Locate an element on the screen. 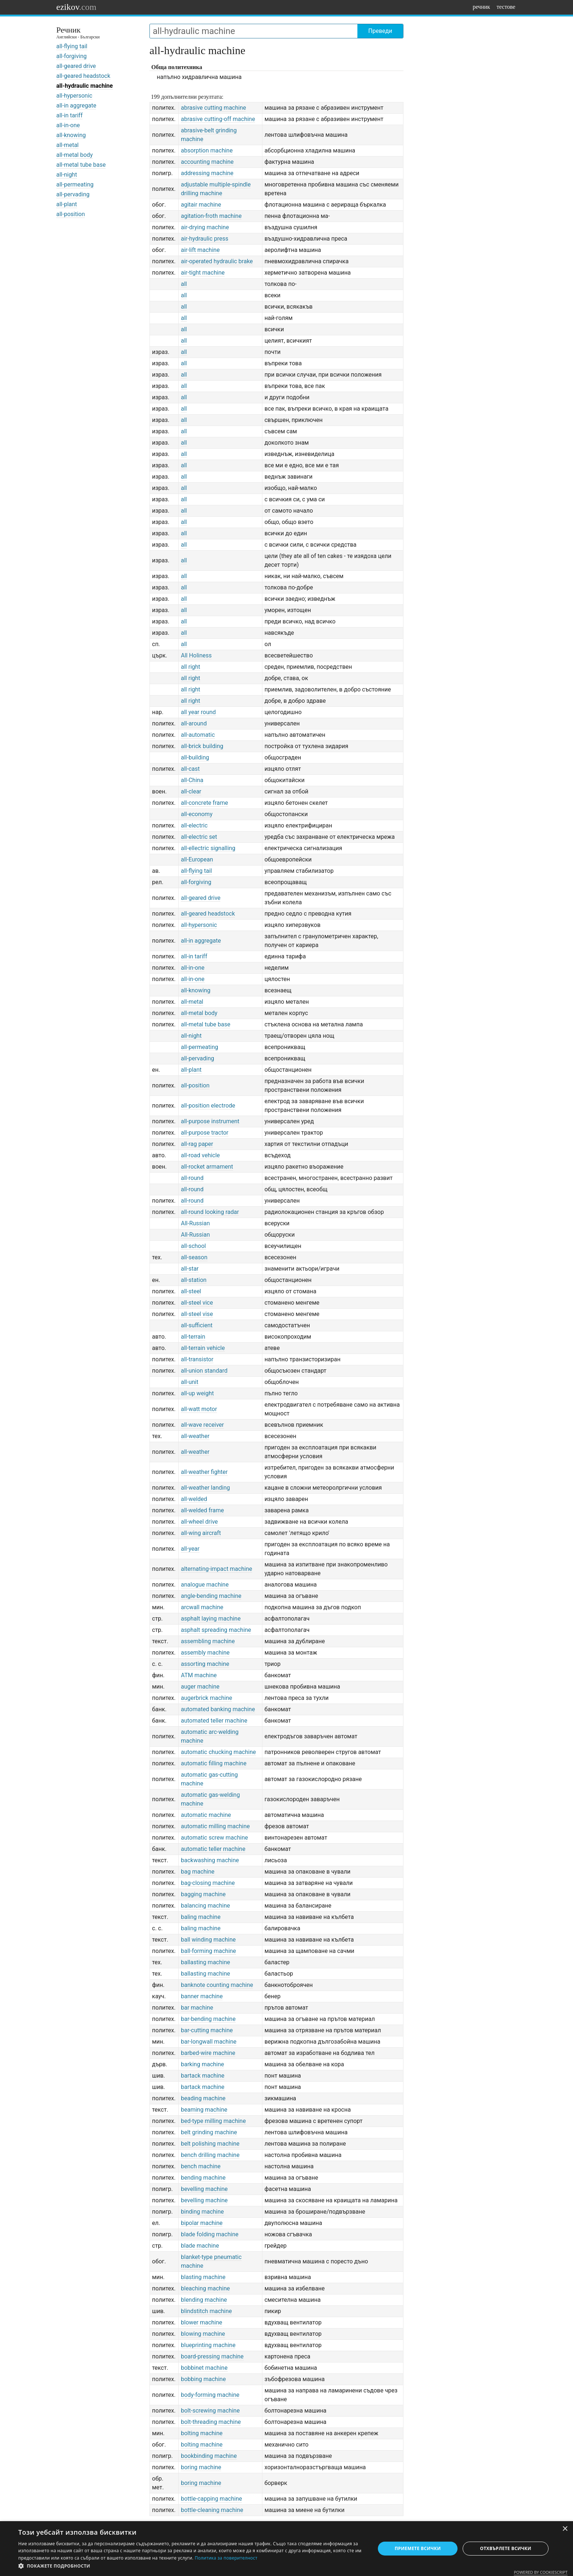 Image resolution: width=573 pixels, height=2576 pixels. all-building is located at coordinates (195, 757).